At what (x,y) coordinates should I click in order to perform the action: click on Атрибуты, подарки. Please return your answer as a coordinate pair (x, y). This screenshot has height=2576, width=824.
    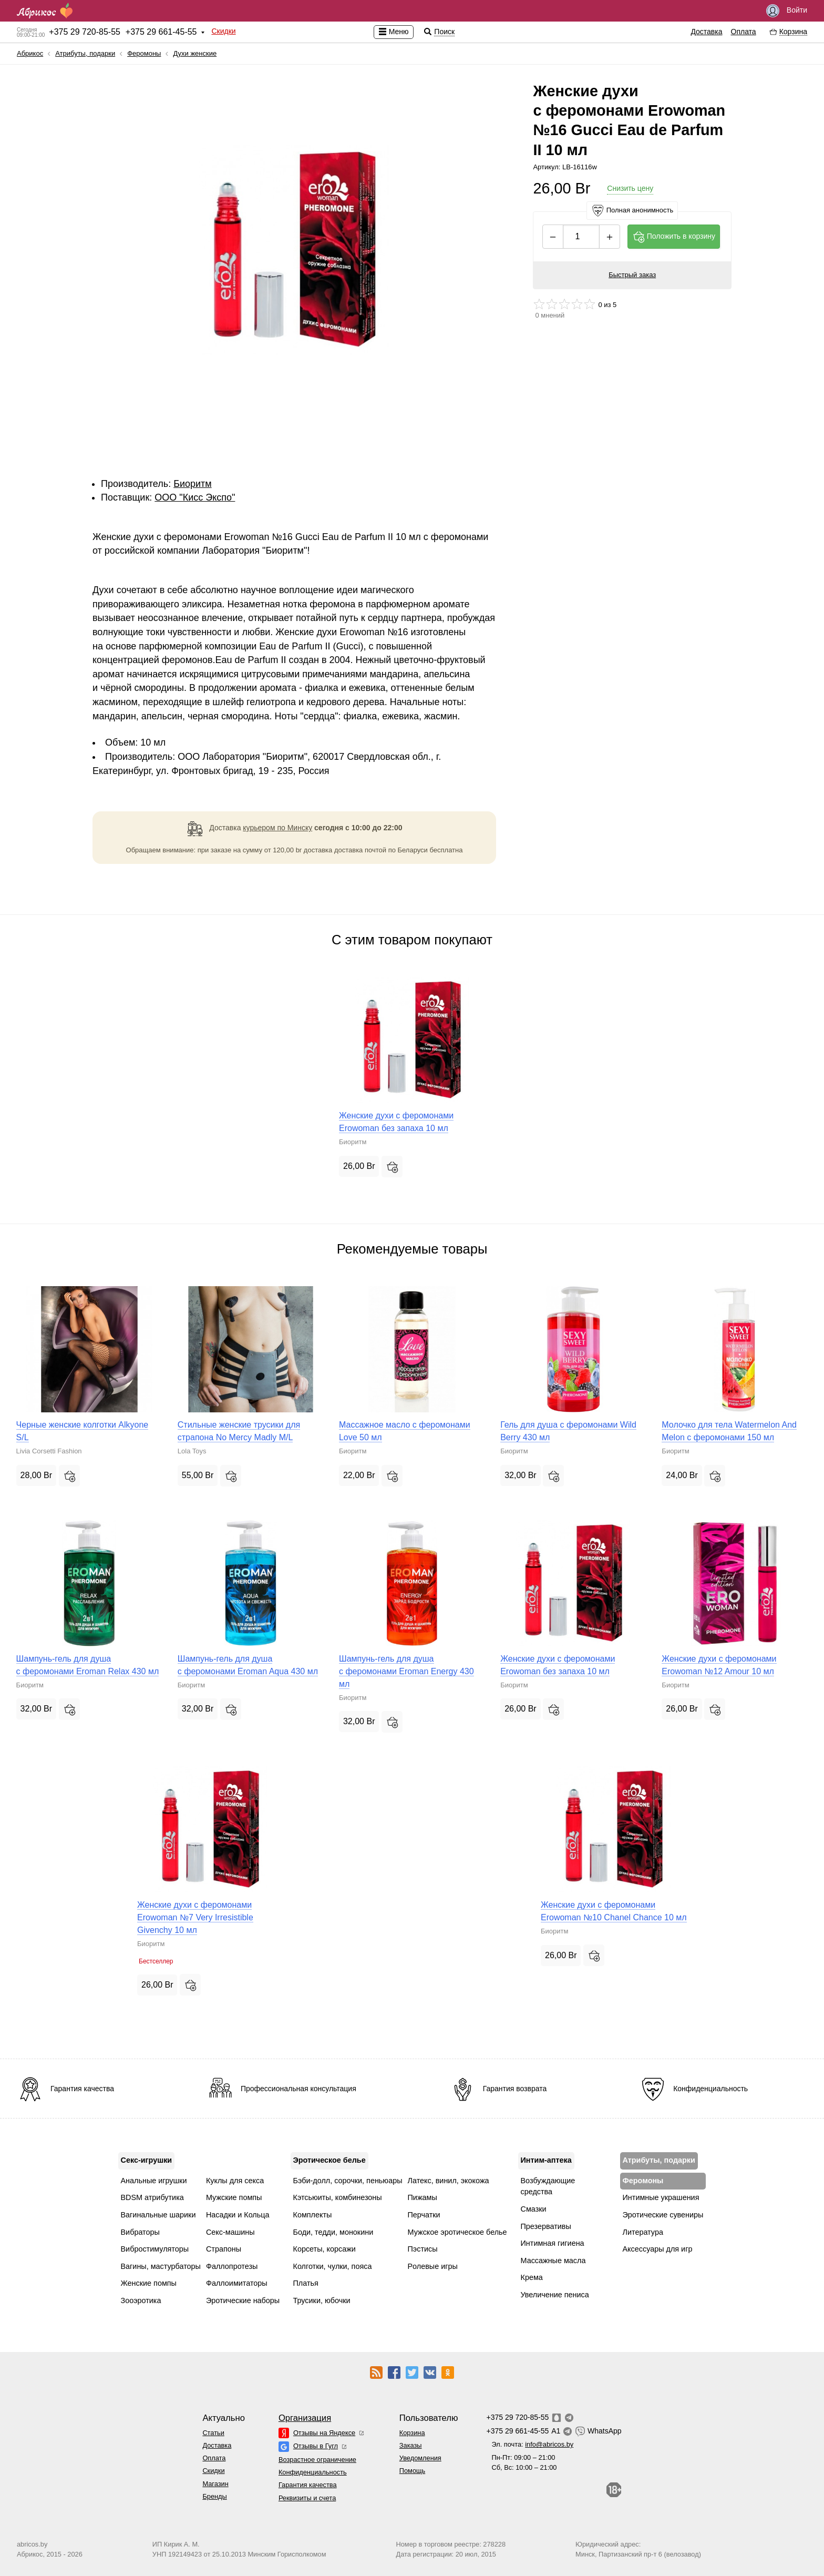
    Looking at the image, I should click on (85, 53).